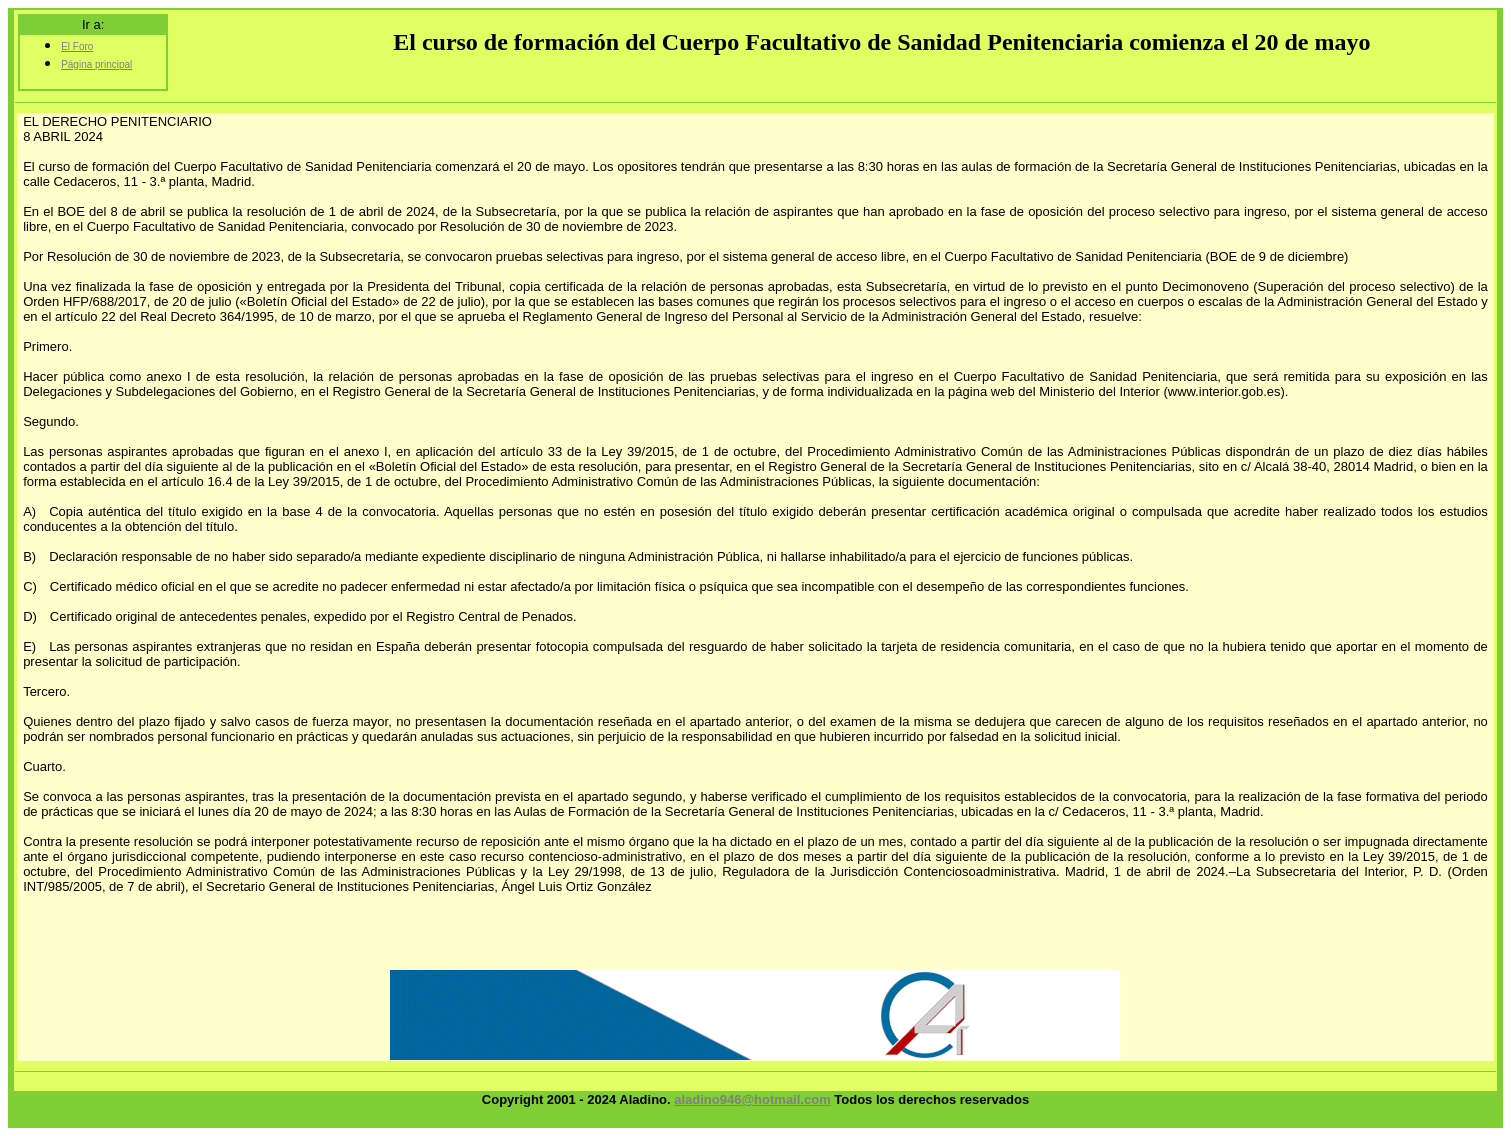 The image size is (1511, 1136). Describe the element at coordinates (96, 64) in the screenshot. I see `Página principal` at that location.